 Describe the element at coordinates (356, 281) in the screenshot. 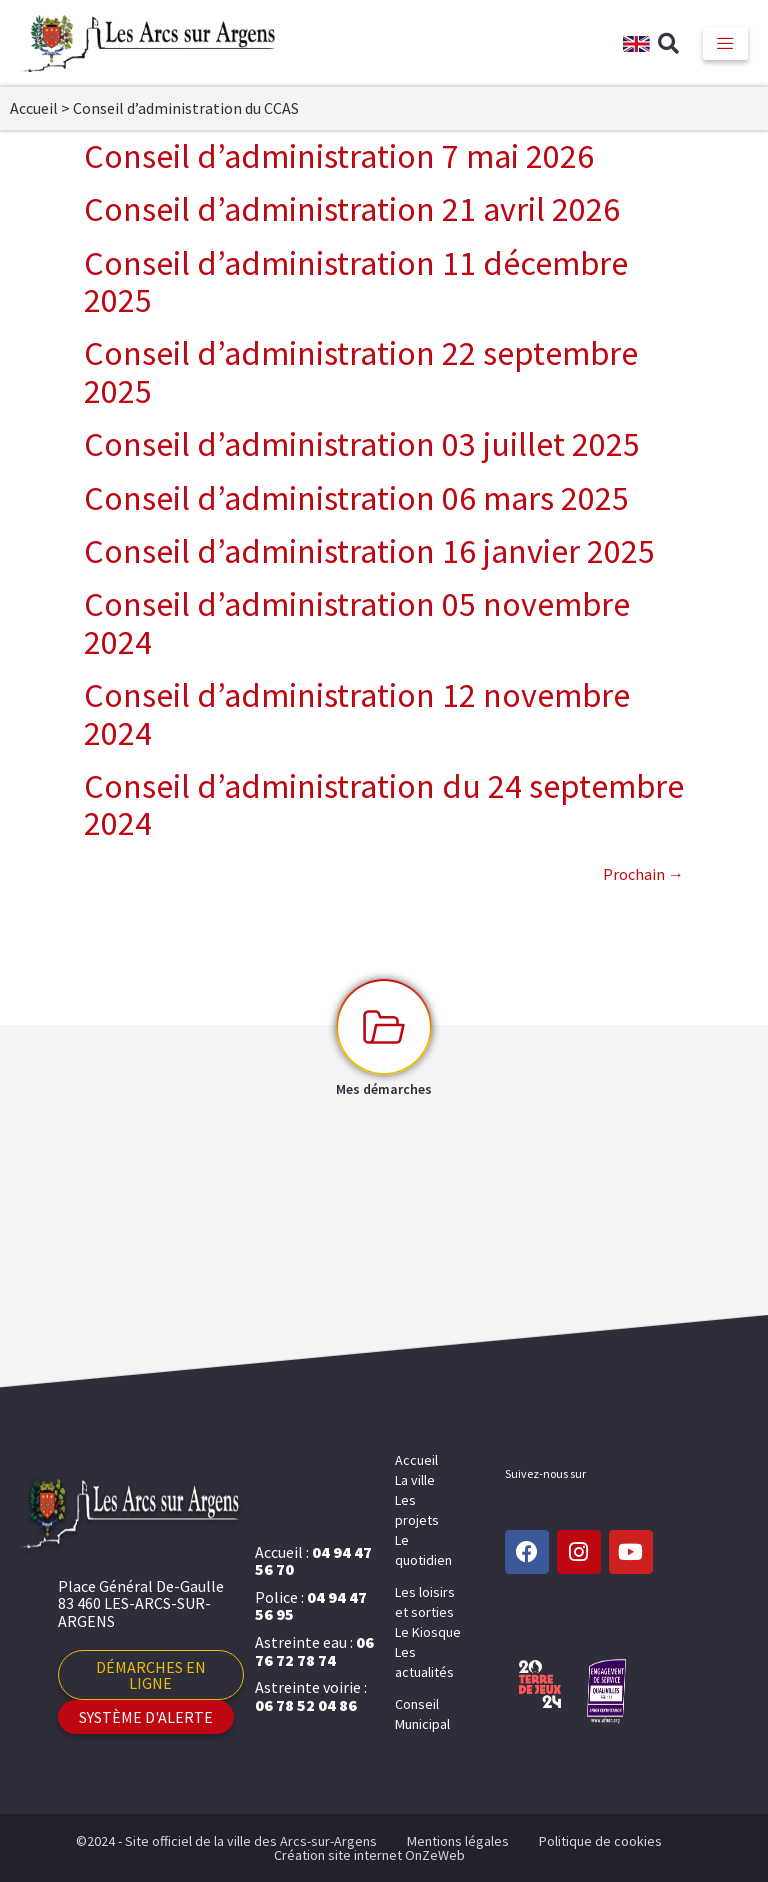

I see `Conseil d’administration 11 décembre 2025` at that location.